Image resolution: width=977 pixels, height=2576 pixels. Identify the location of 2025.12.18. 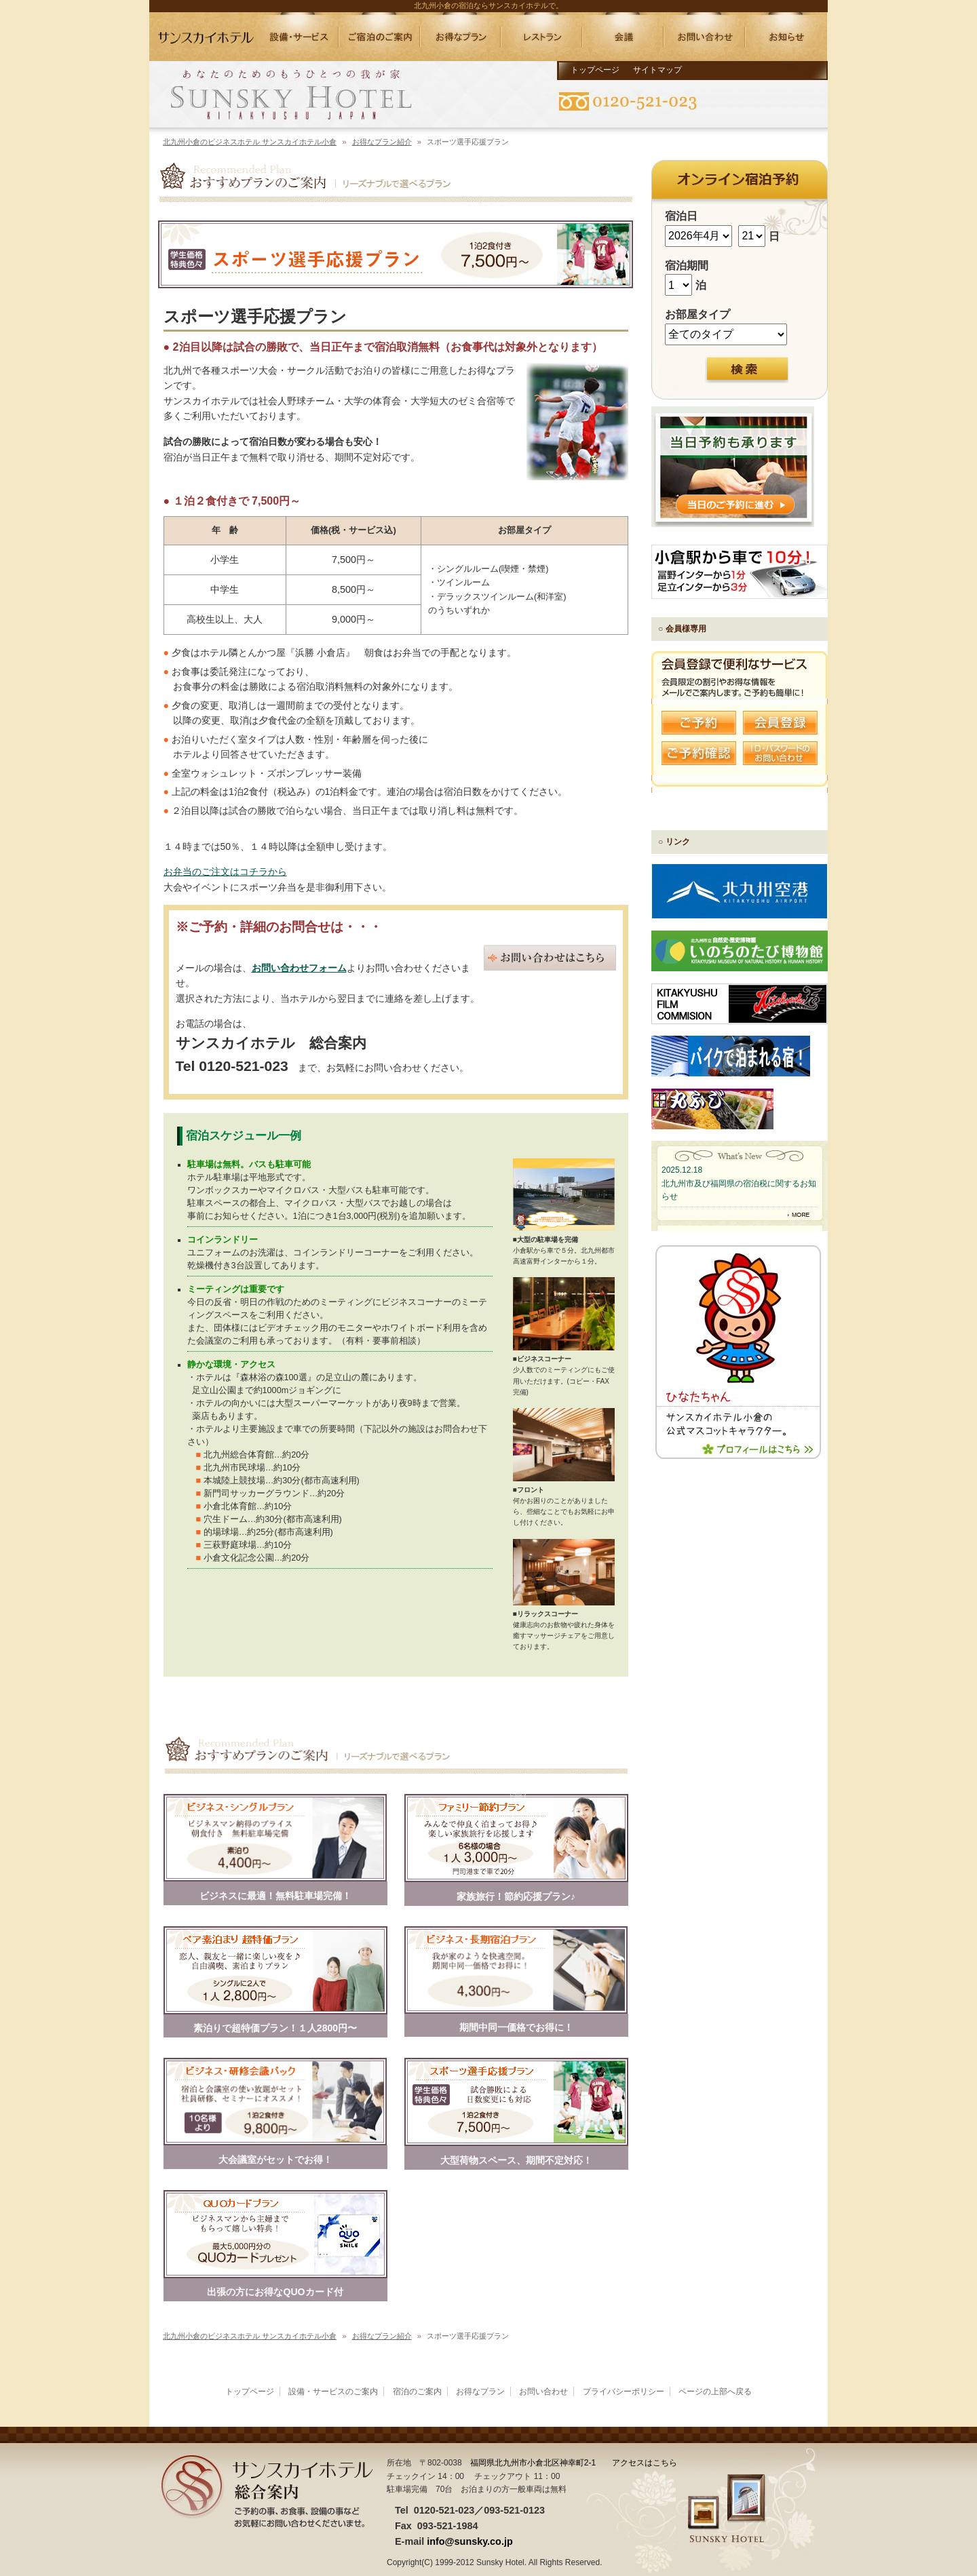
(682, 1170).